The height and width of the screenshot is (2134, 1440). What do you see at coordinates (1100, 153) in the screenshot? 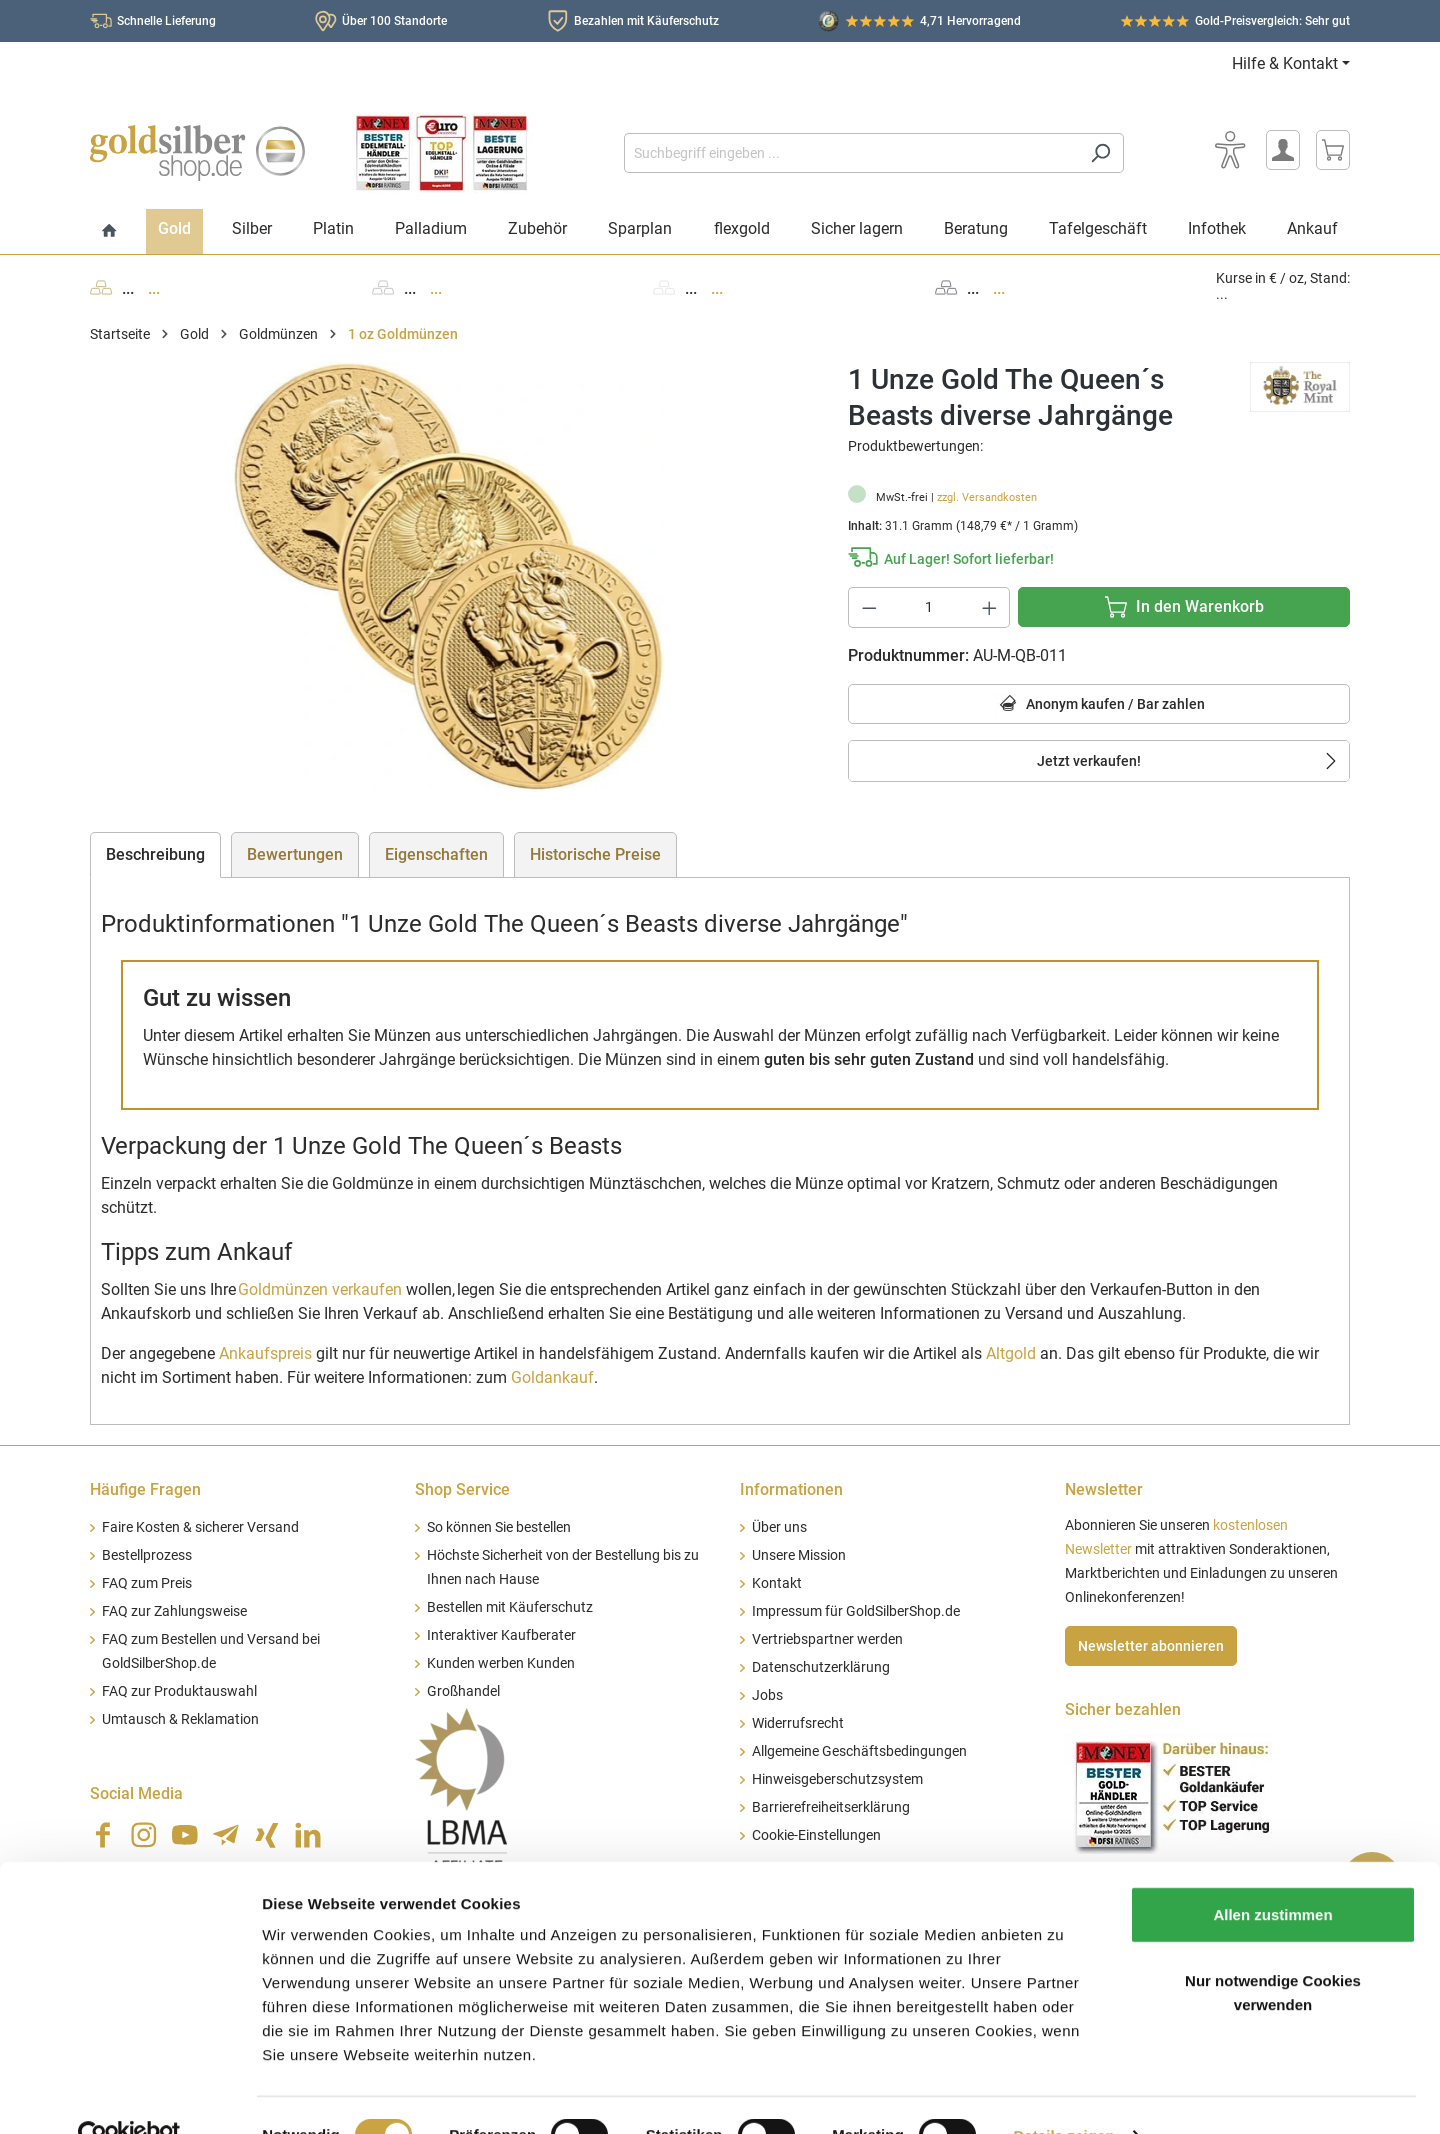
I see `[Suchen]` at bounding box center [1100, 153].